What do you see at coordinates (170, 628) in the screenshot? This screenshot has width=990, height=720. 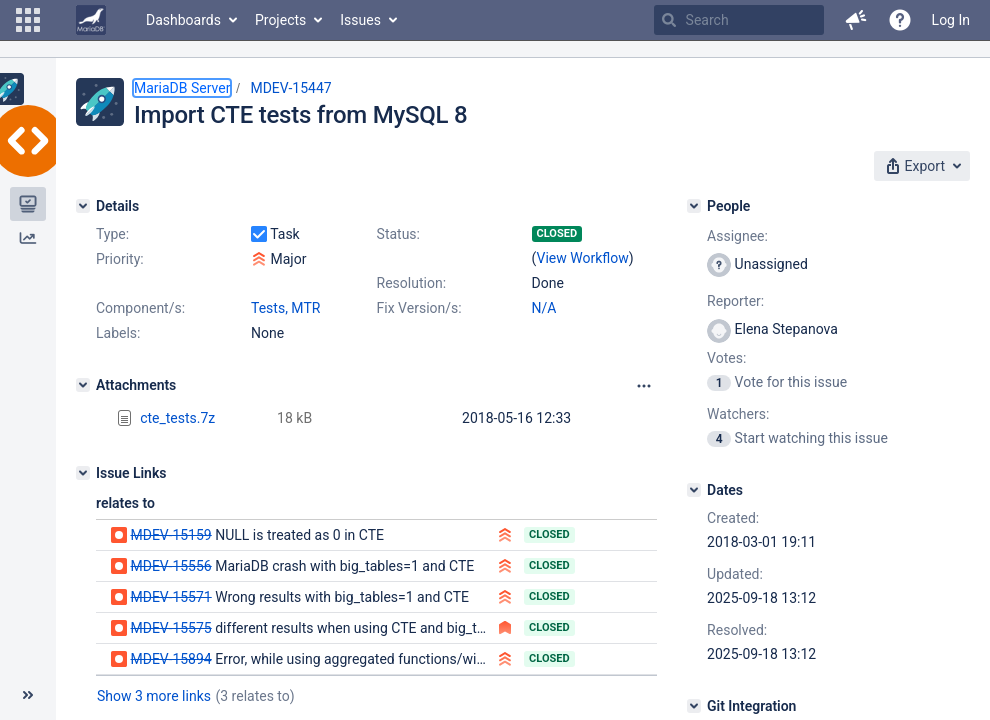 I see `MDEV-15575` at bounding box center [170, 628].